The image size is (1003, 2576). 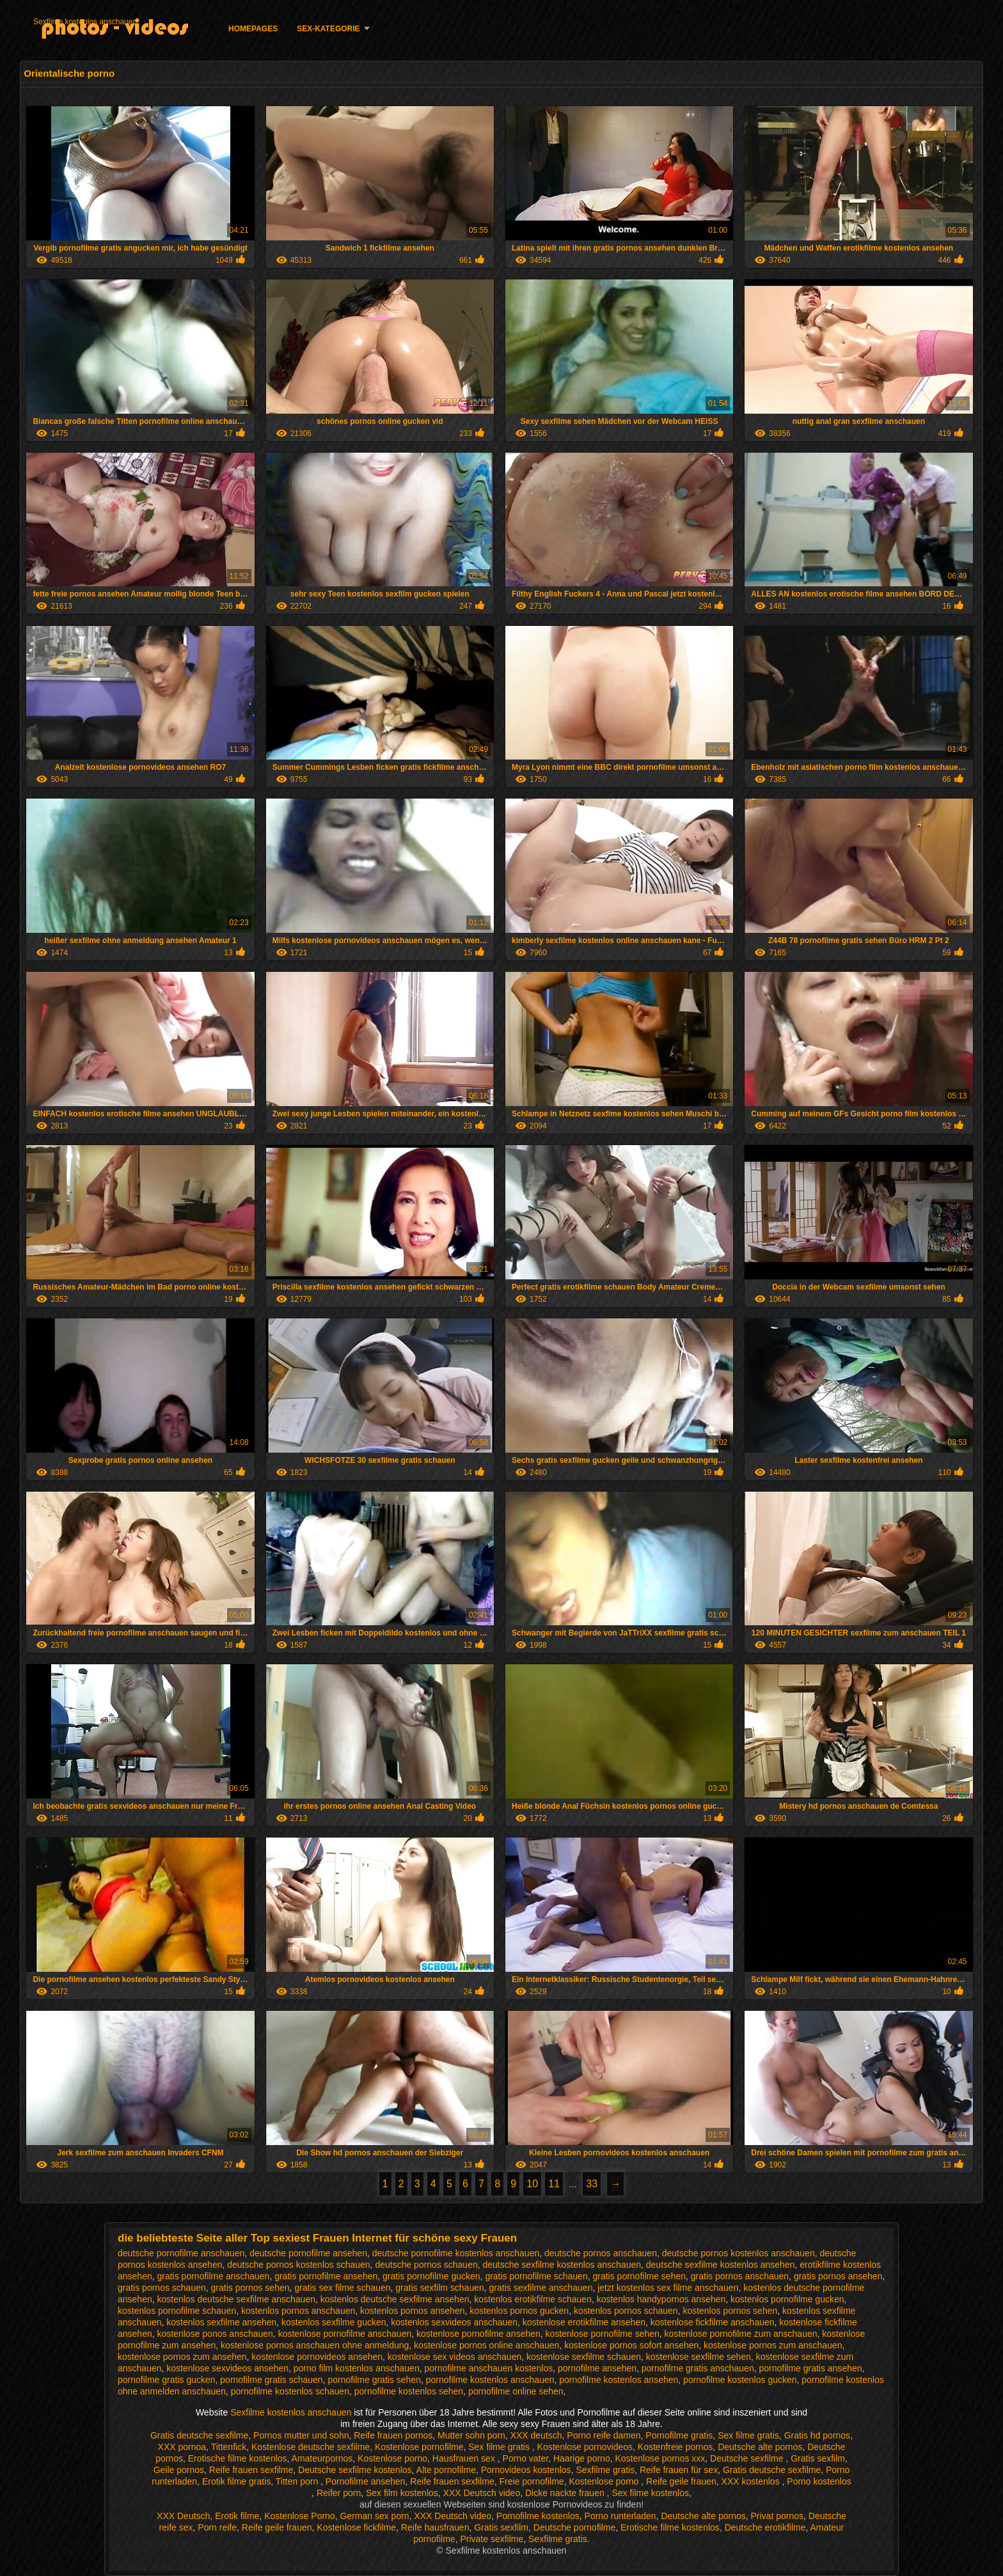 What do you see at coordinates (562, 2265) in the screenshot?
I see `deutsche sexfilme kostenlos anschauen` at bounding box center [562, 2265].